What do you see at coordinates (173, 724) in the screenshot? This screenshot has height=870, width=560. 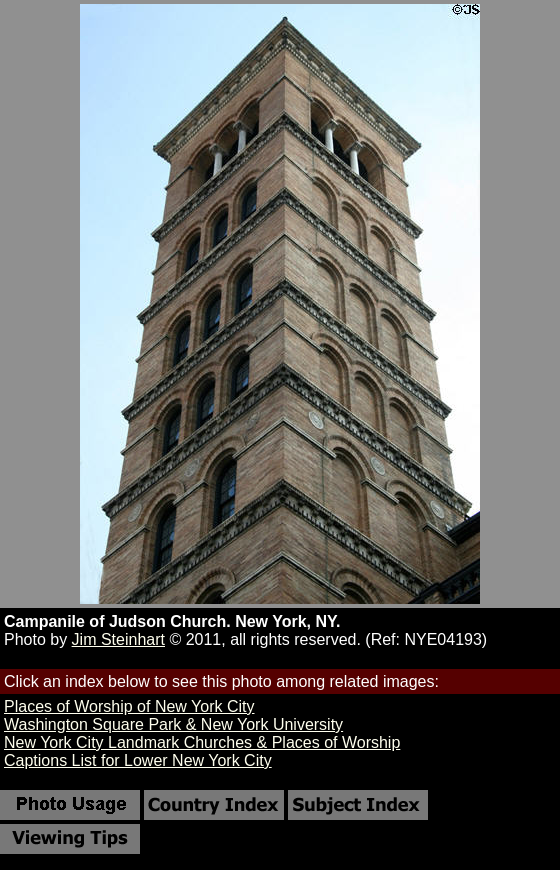 I see `Washington Square Park & New York University` at bounding box center [173, 724].